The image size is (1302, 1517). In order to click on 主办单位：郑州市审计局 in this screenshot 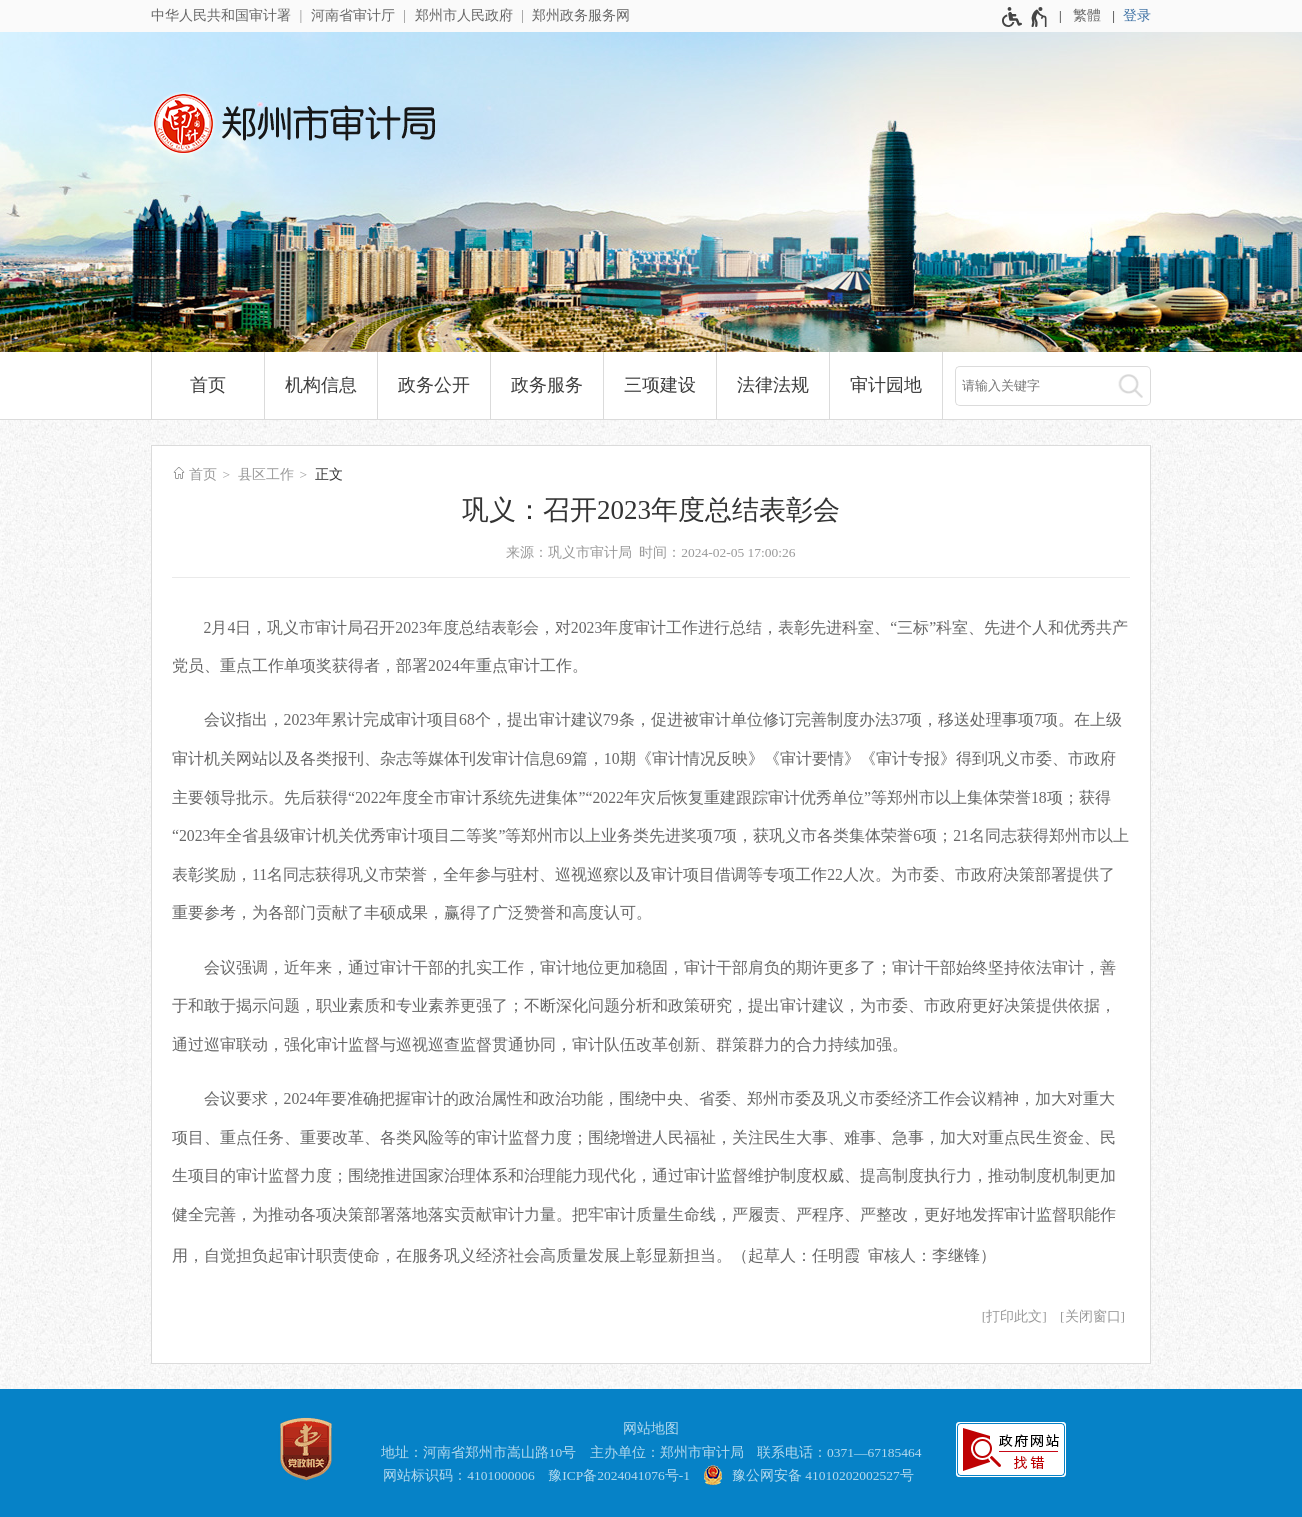, I will do `click(667, 1452)`.